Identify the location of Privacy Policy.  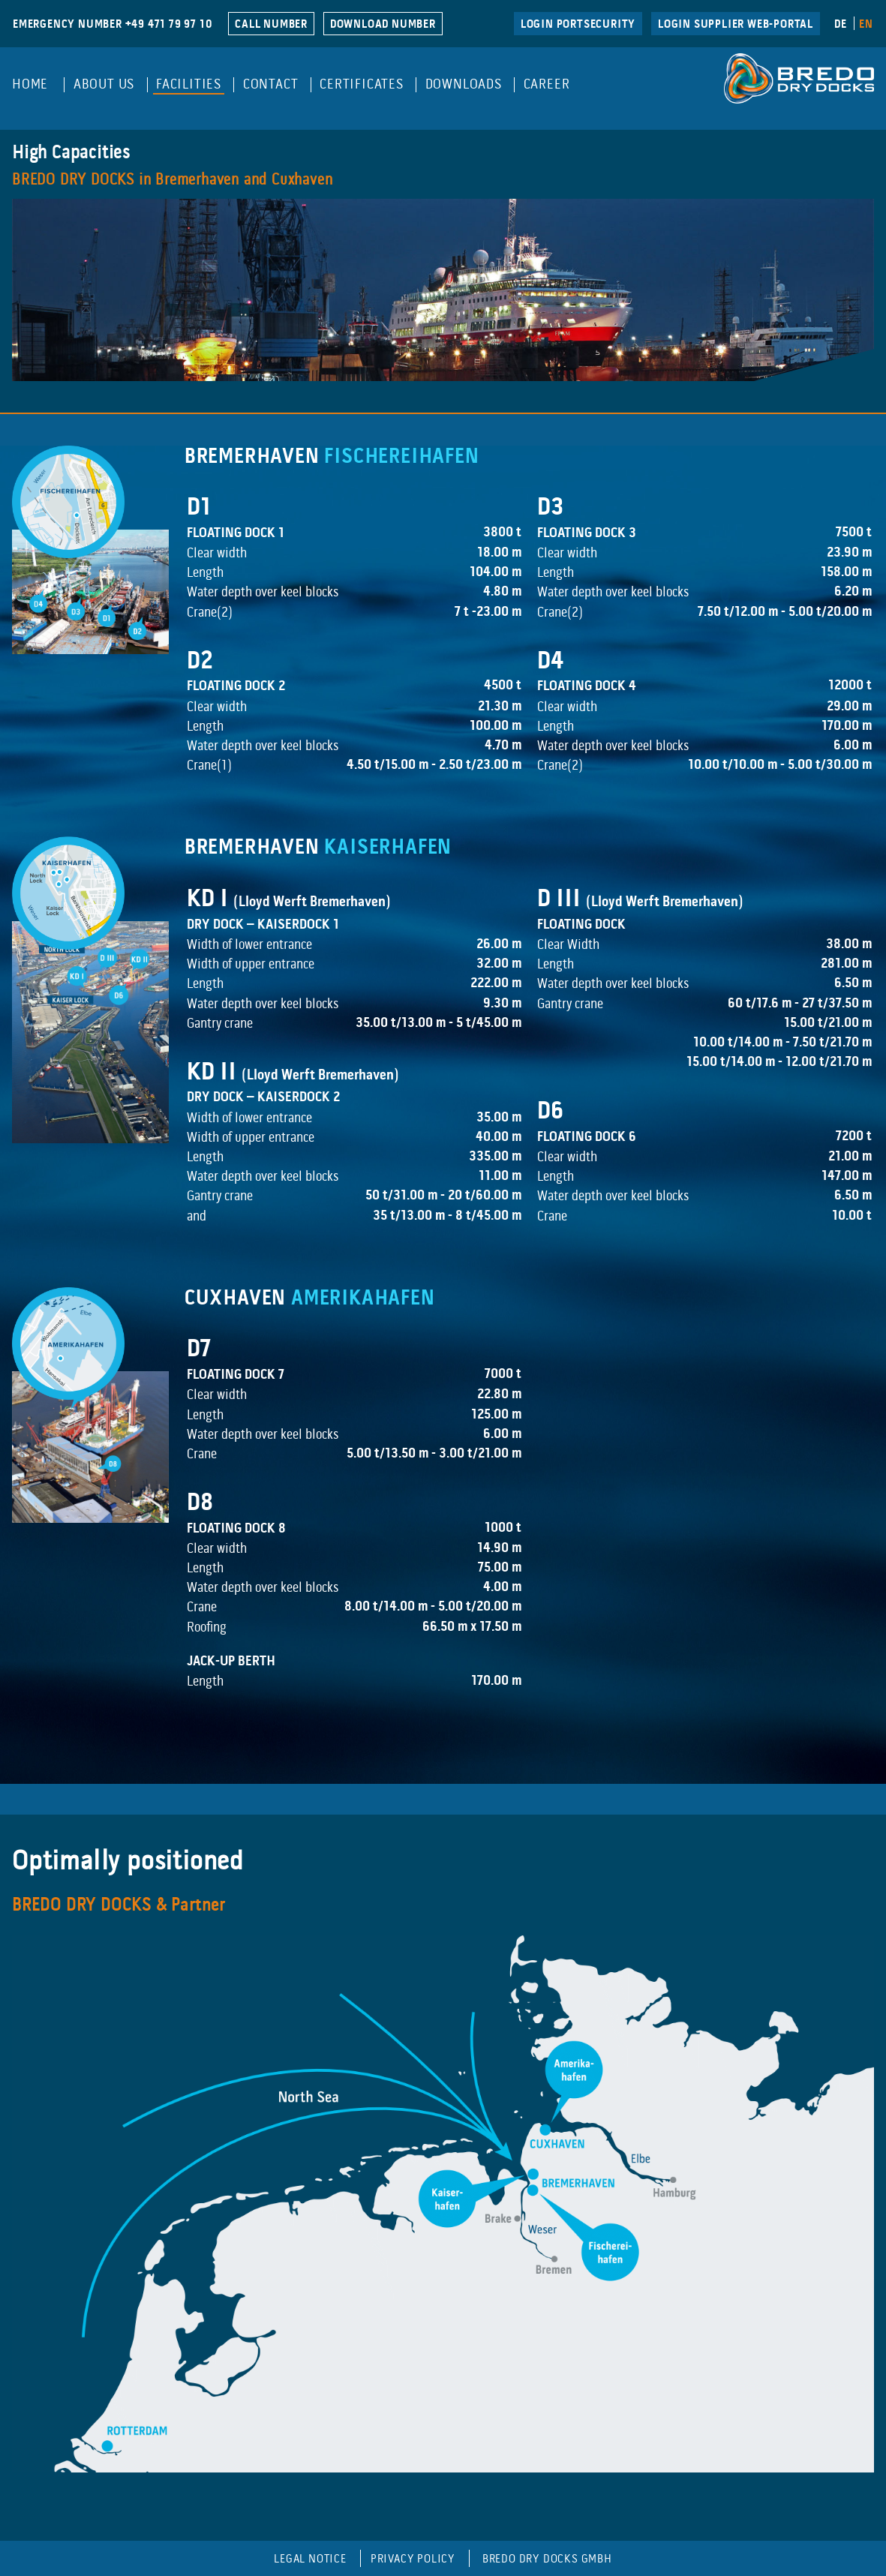
(413, 2559).